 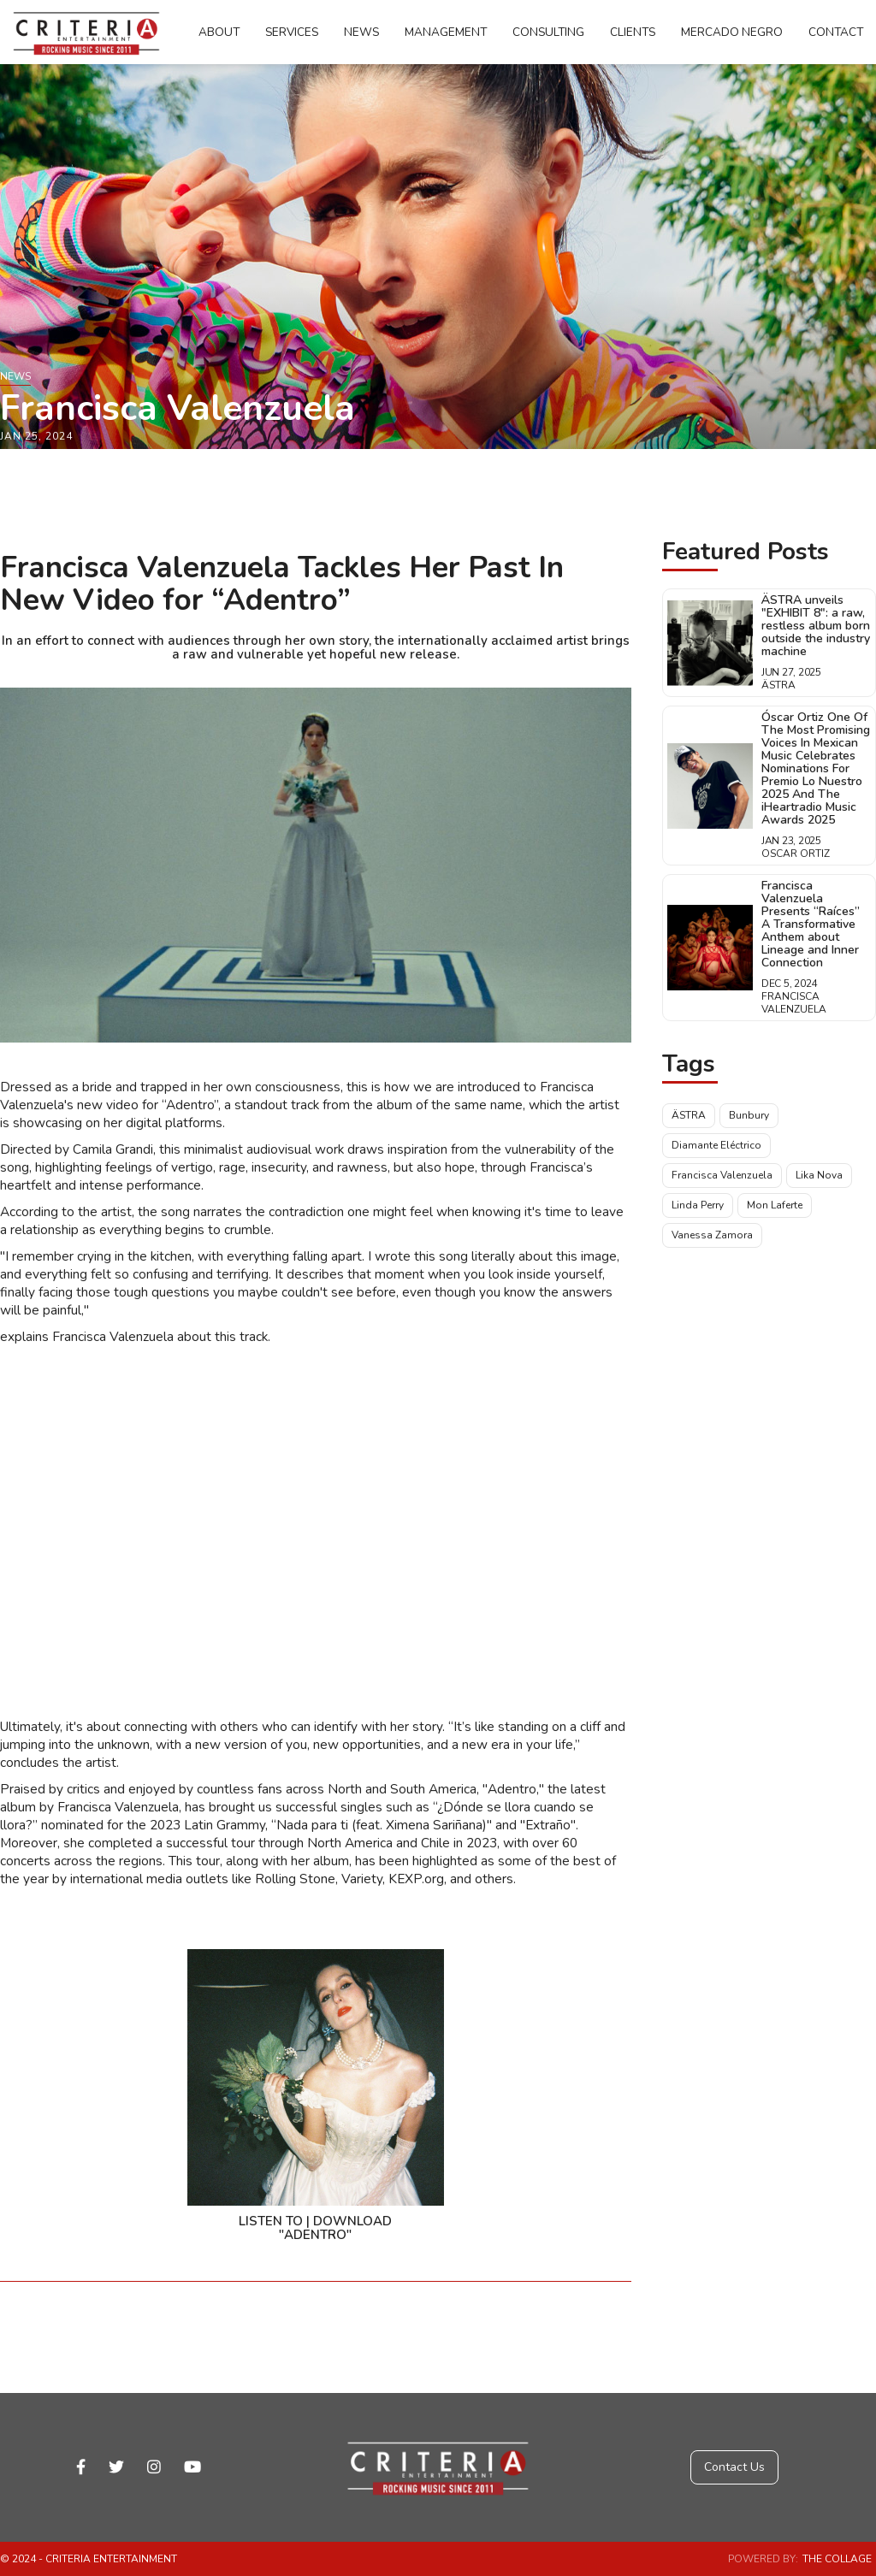 I want to click on Contact, so click(x=835, y=32).